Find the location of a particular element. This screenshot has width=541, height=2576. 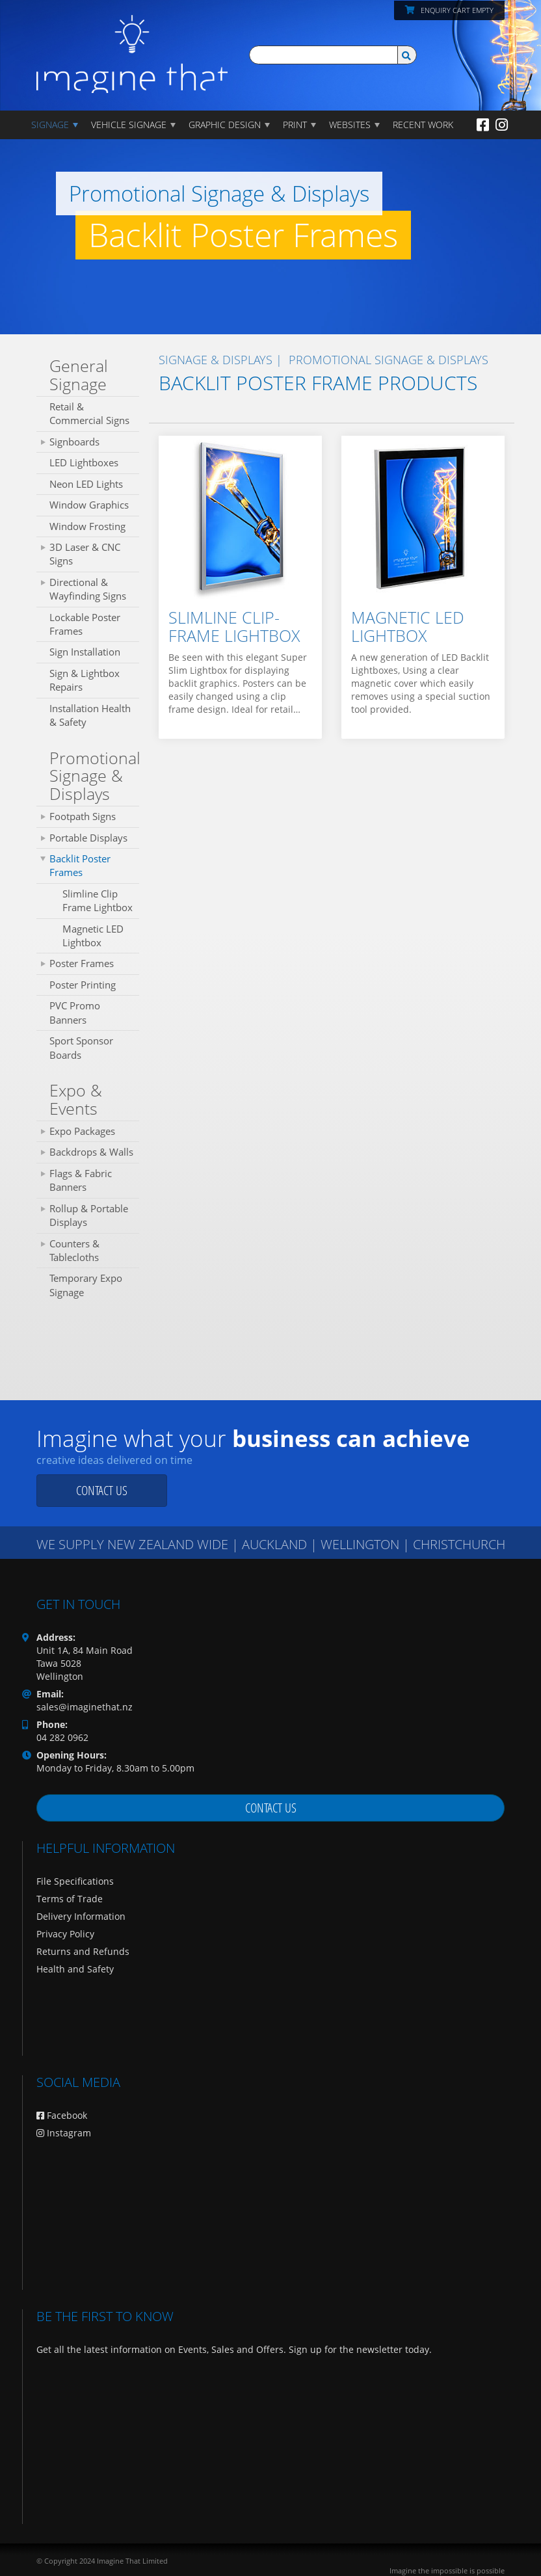

Magnetic LED Lightbox is located at coordinates (93, 935).